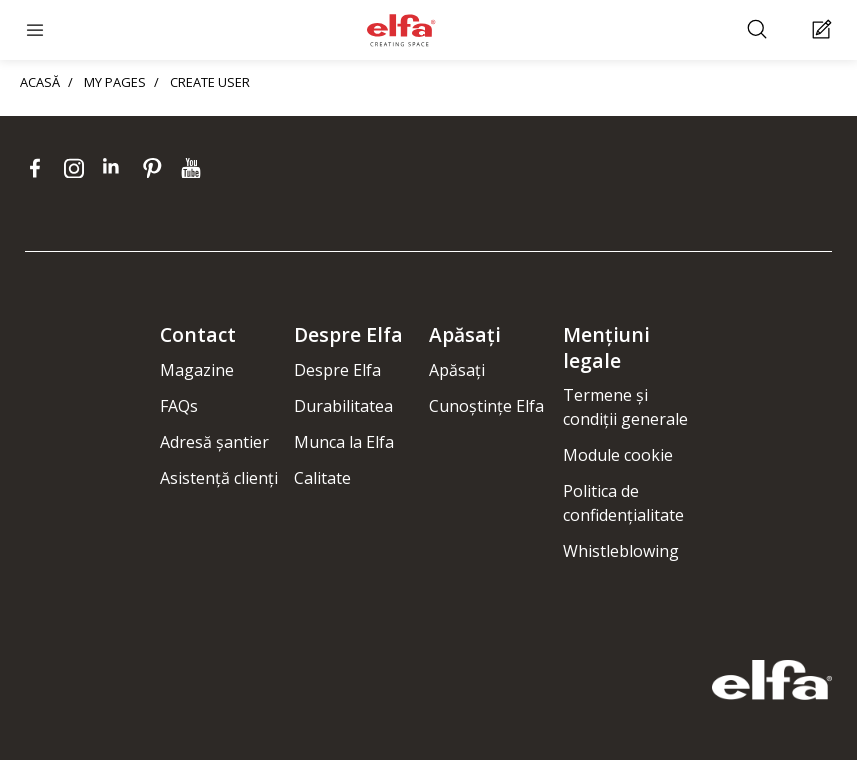 The image size is (857, 760). I want to click on FAQs, so click(179, 406).